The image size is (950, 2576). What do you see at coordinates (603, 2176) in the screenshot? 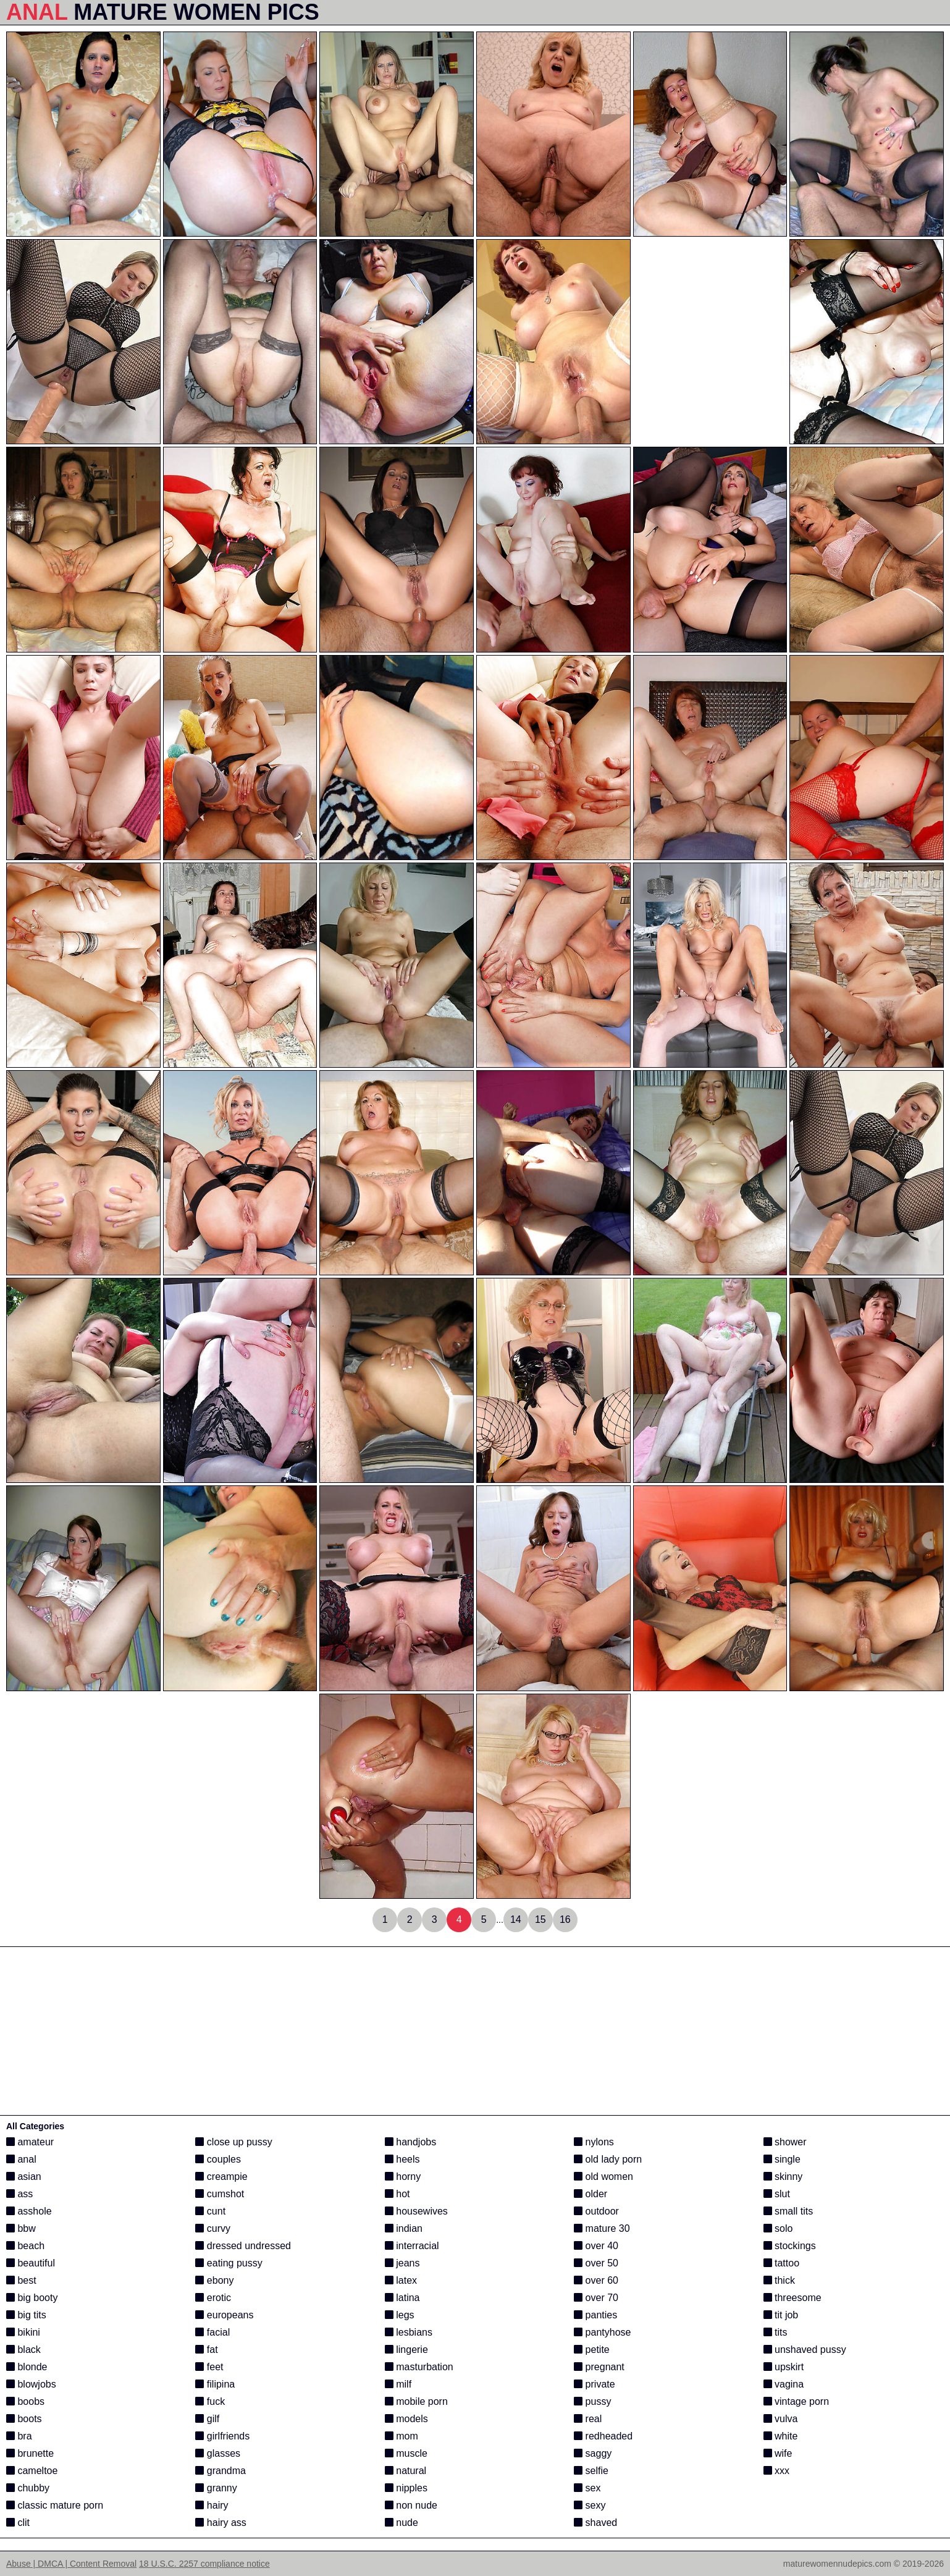
I see `old women` at bounding box center [603, 2176].